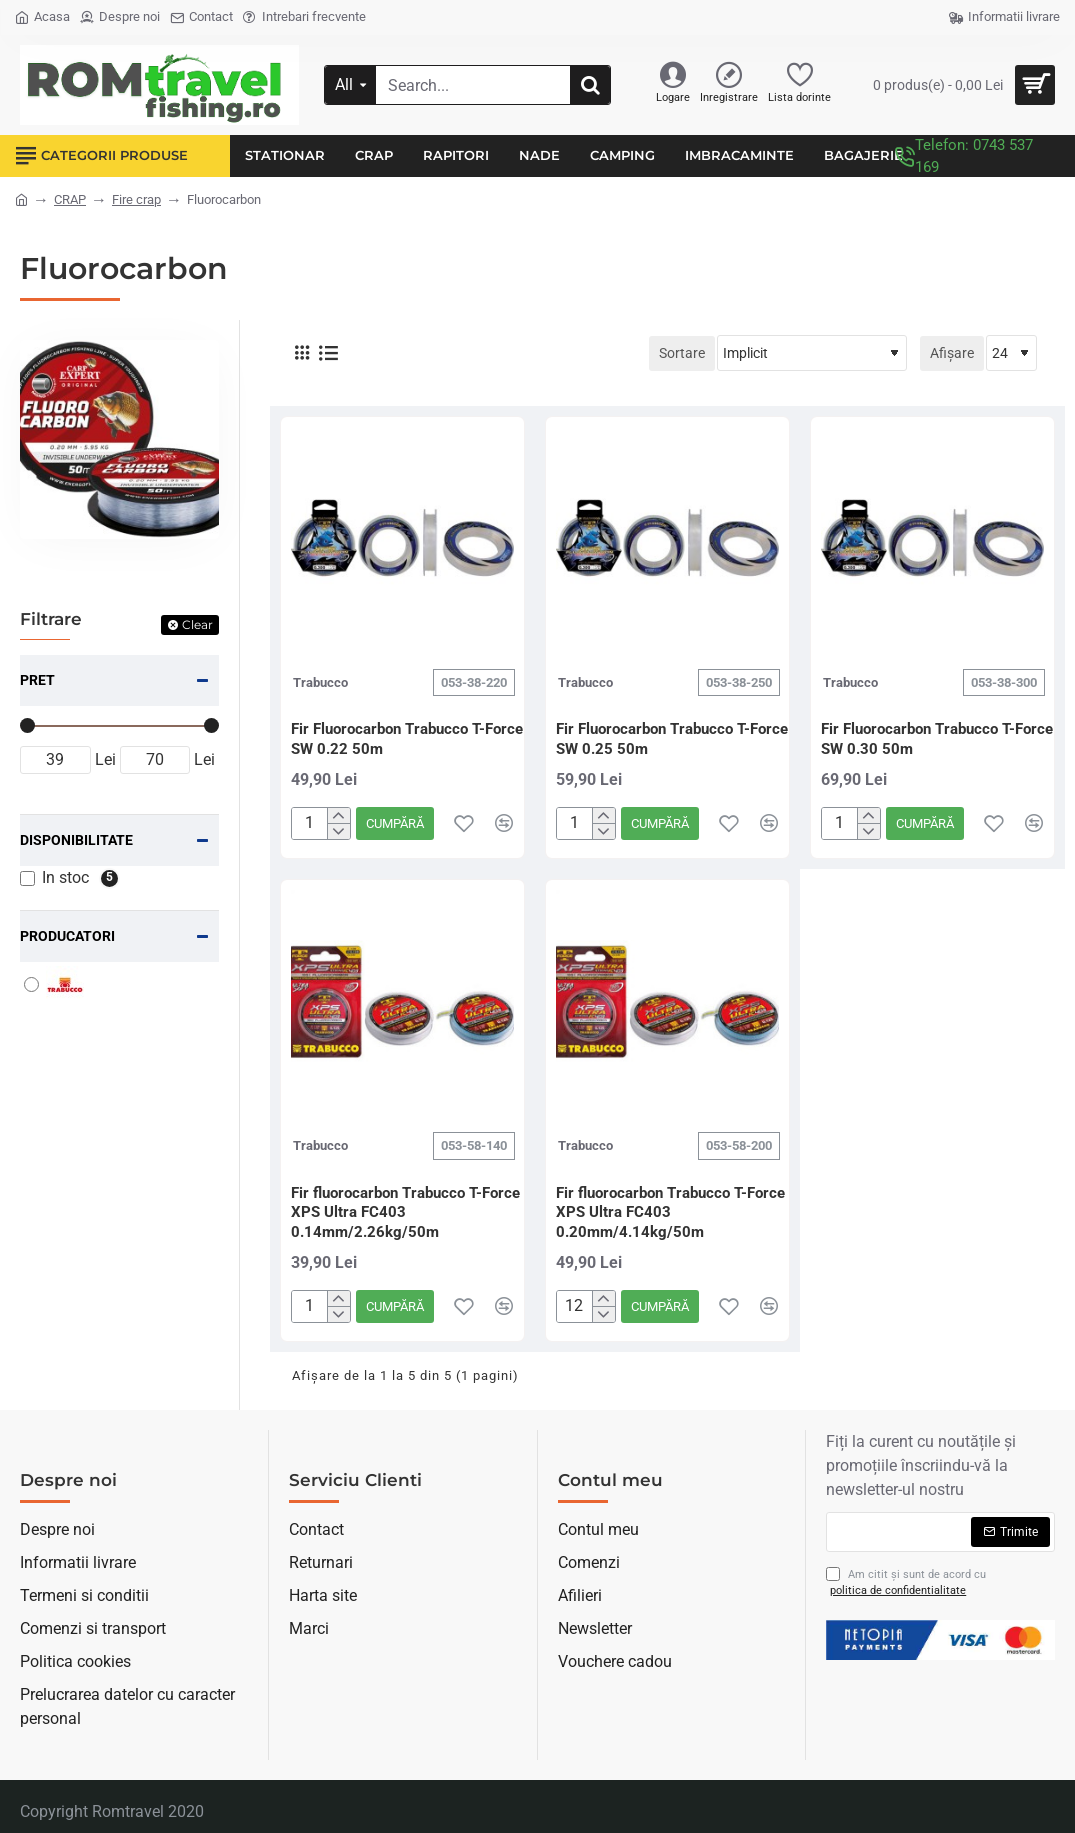 Image resolution: width=1075 pixels, height=1833 pixels. What do you see at coordinates (37, 680) in the screenshot?
I see `Pret` at bounding box center [37, 680].